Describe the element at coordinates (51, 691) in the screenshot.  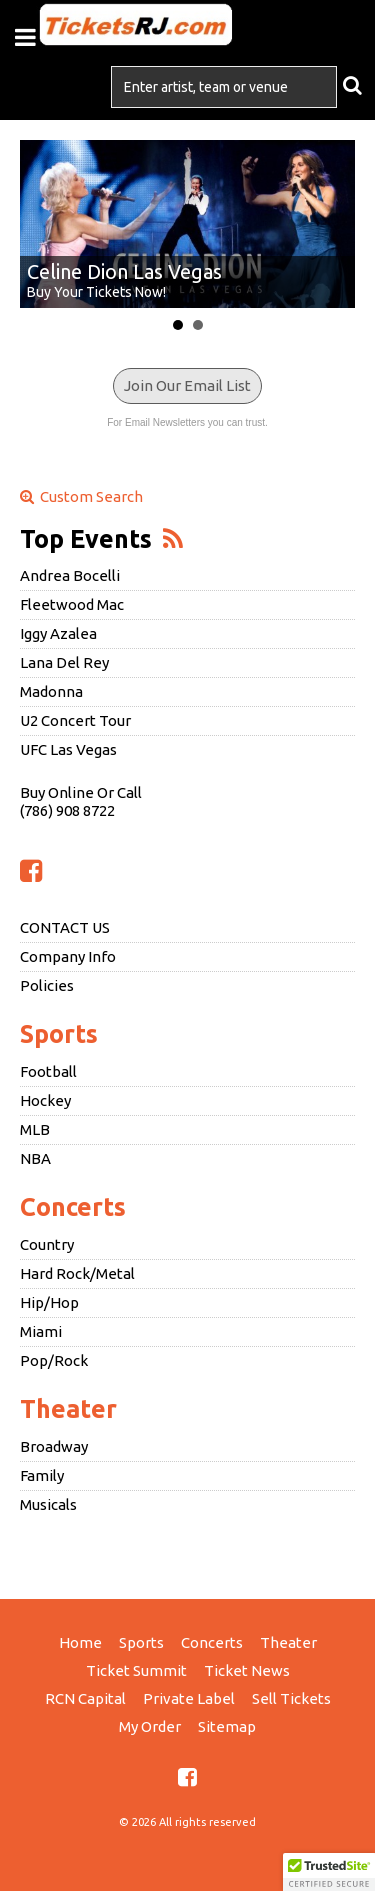
I see `Madonna` at that location.